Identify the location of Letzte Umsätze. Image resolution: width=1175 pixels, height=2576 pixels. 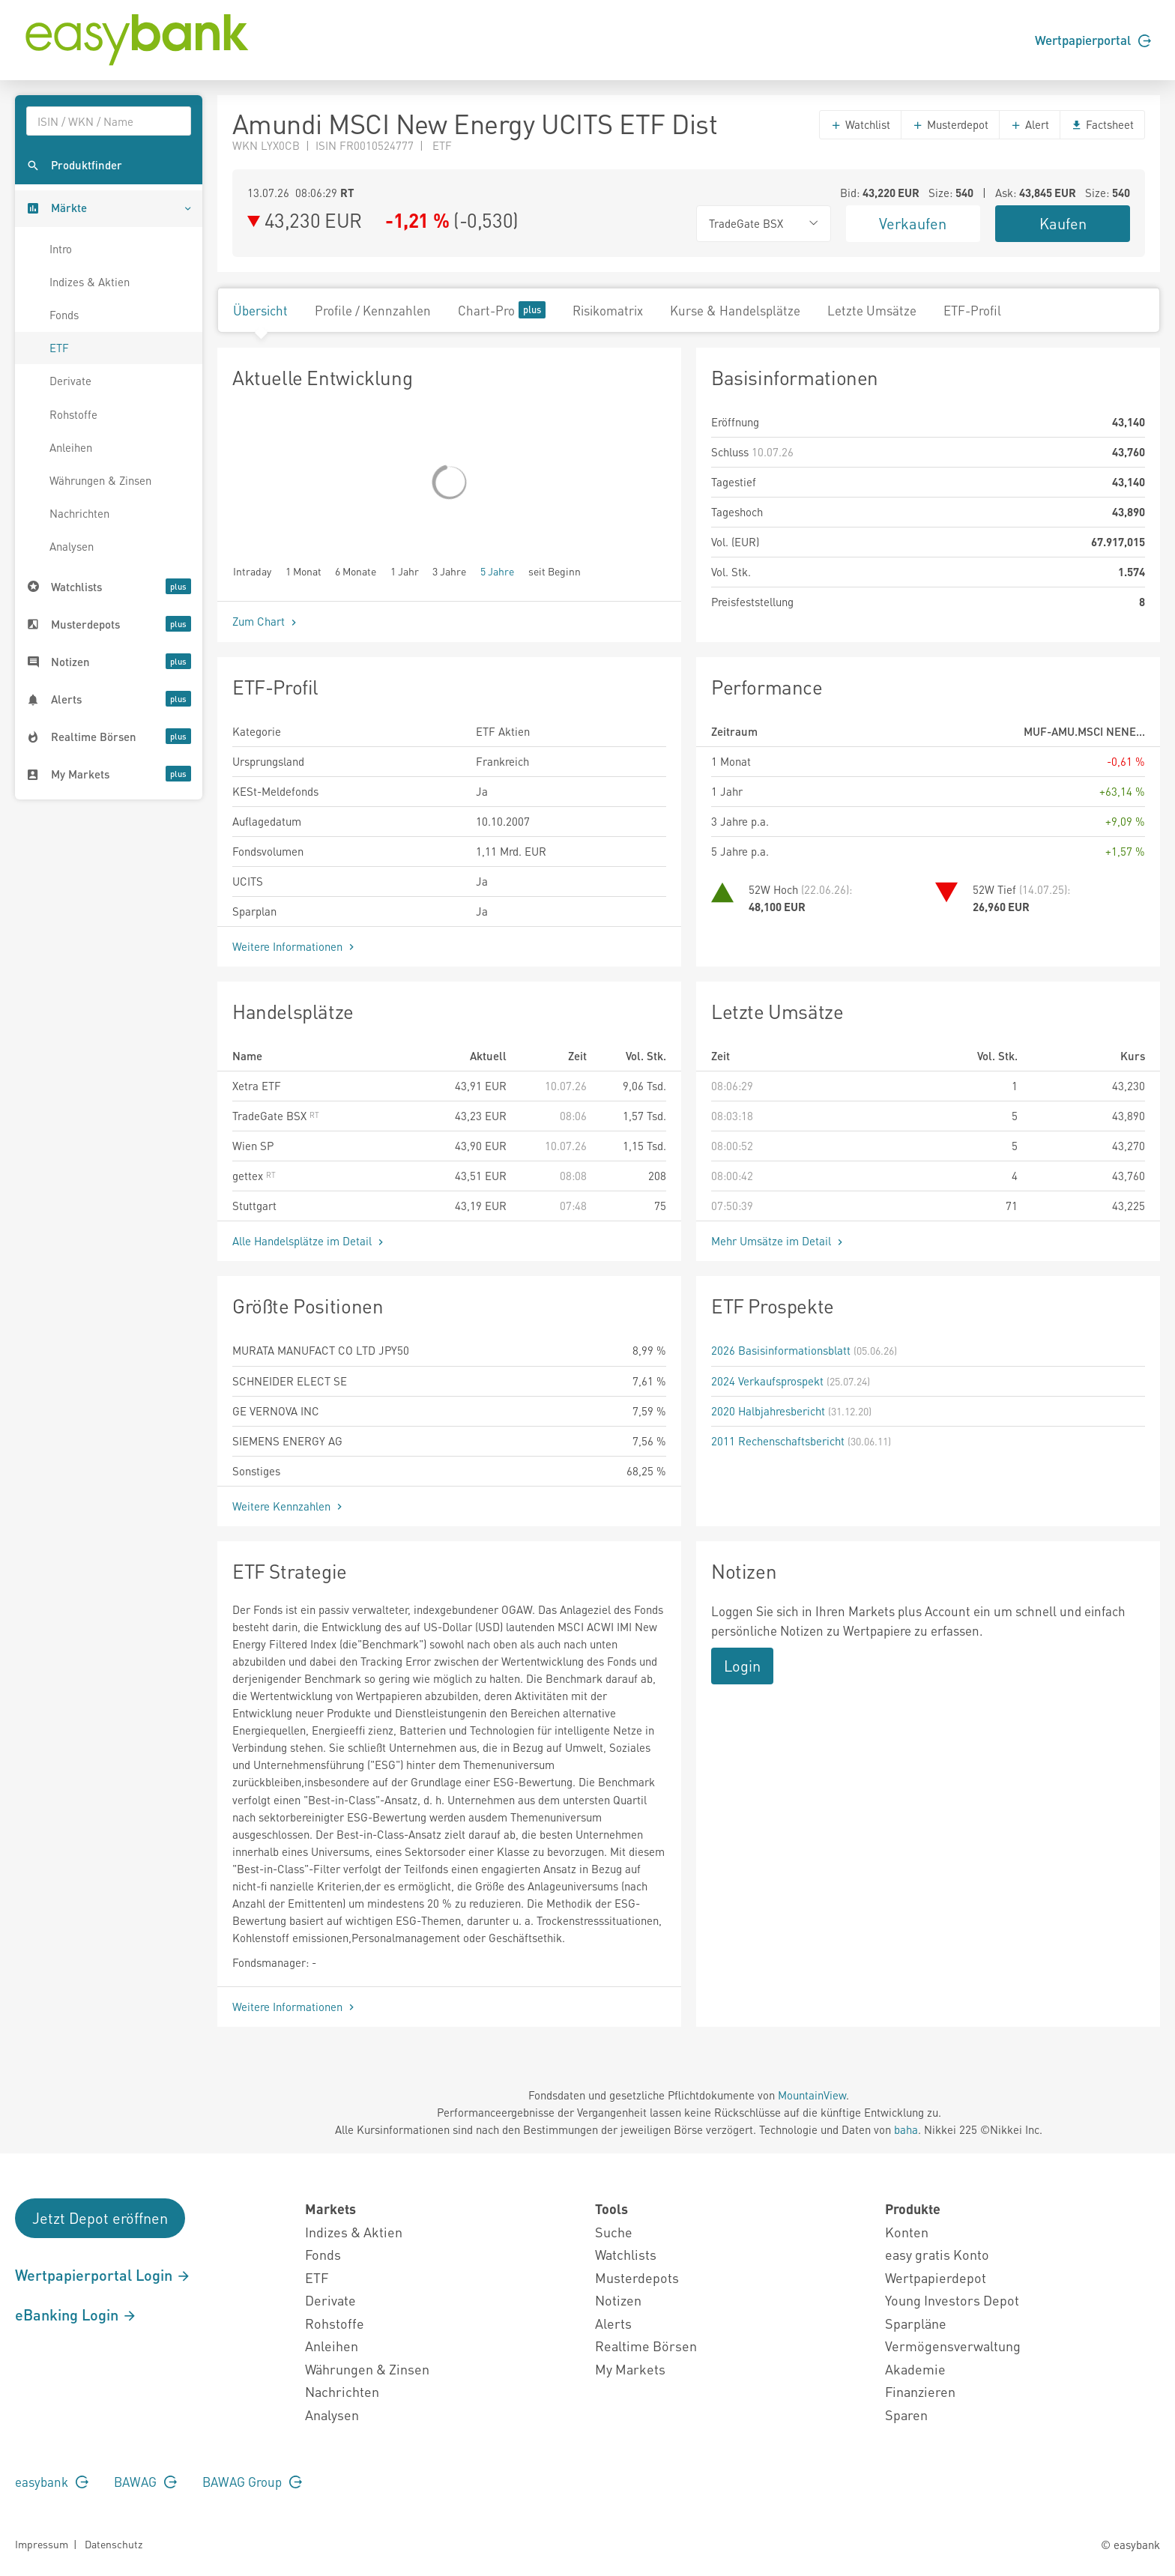
(871, 310).